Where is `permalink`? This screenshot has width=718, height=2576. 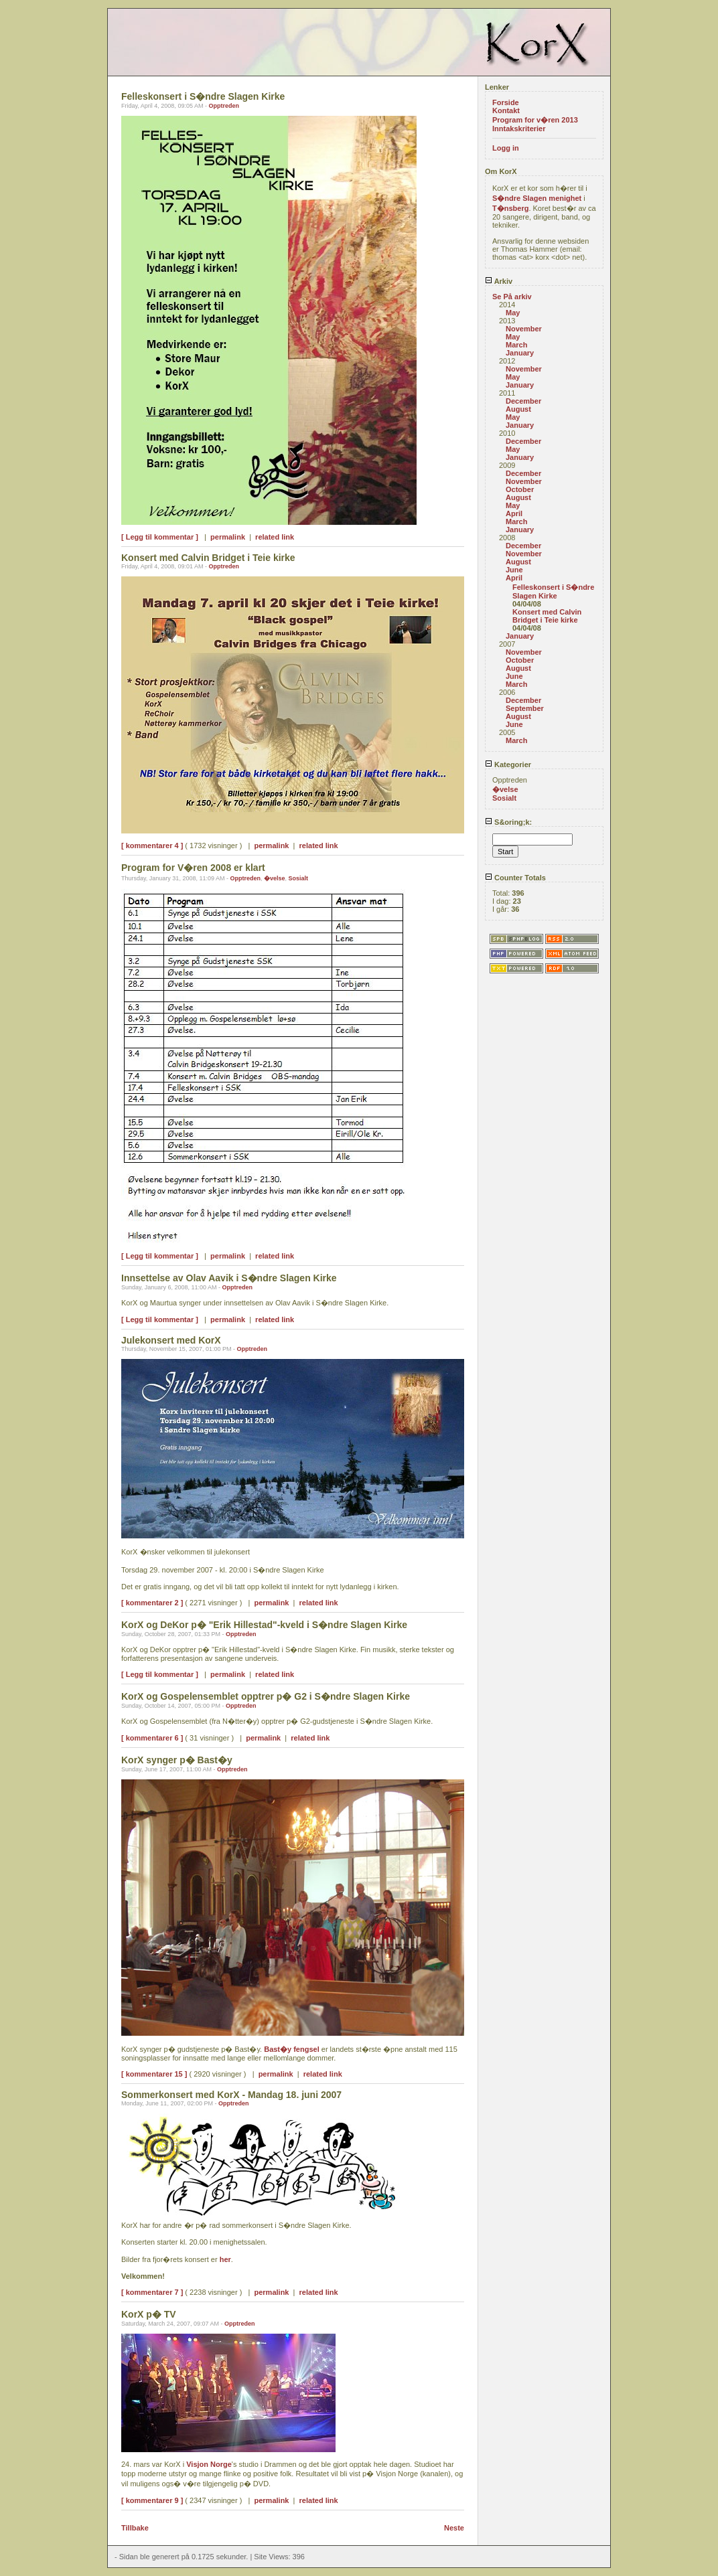
permalink is located at coordinates (227, 537).